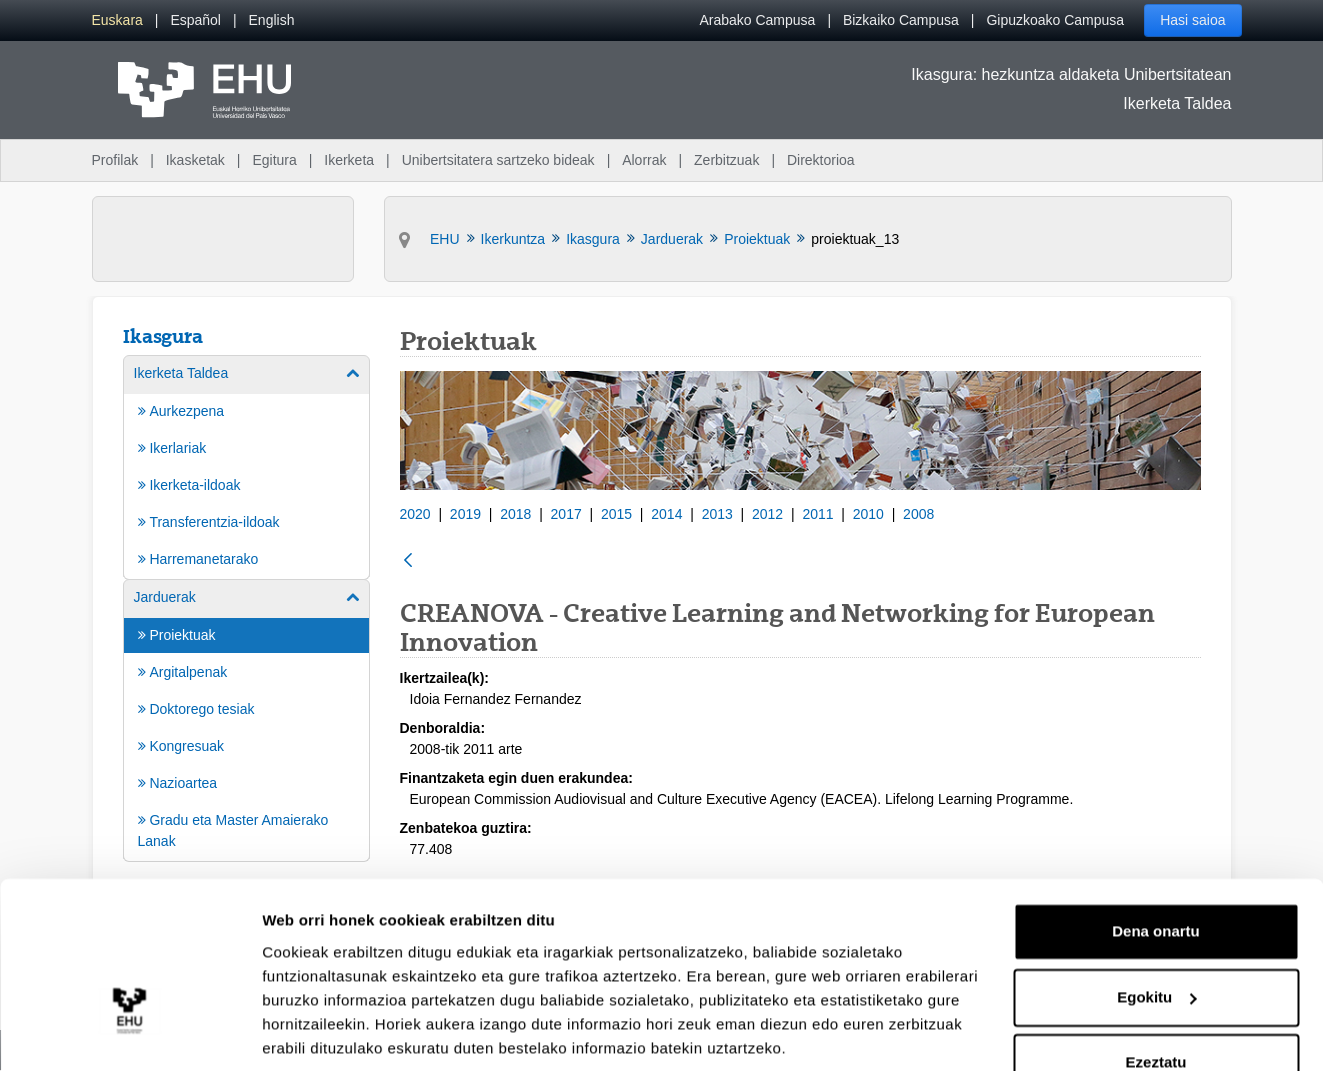 This screenshot has height=1071, width=1323. Describe the element at coordinates (616, 514) in the screenshot. I see `2015` at that location.